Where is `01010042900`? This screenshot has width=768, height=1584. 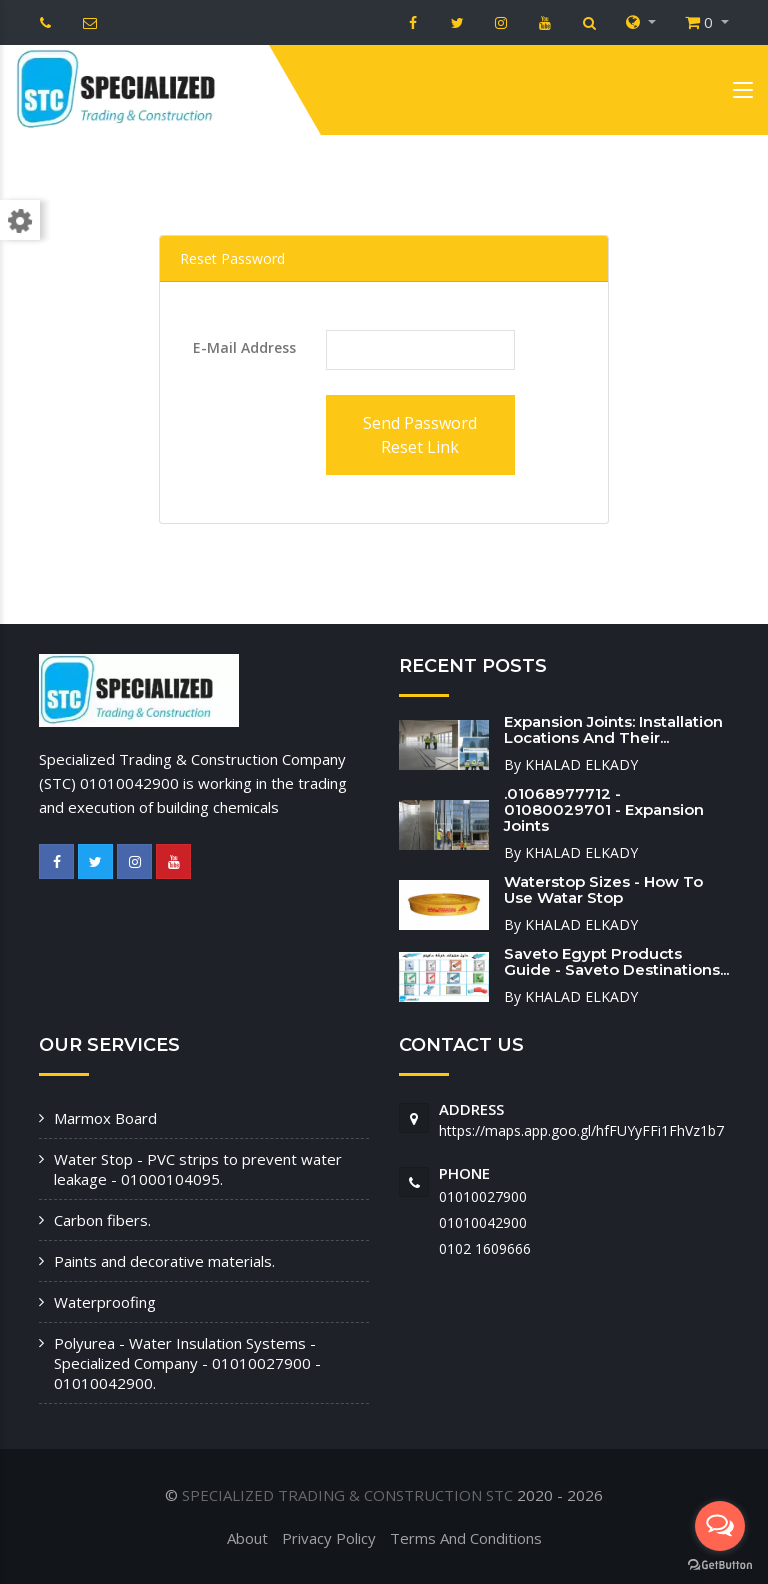 01010042900 is located at coordinates (483, 1222).